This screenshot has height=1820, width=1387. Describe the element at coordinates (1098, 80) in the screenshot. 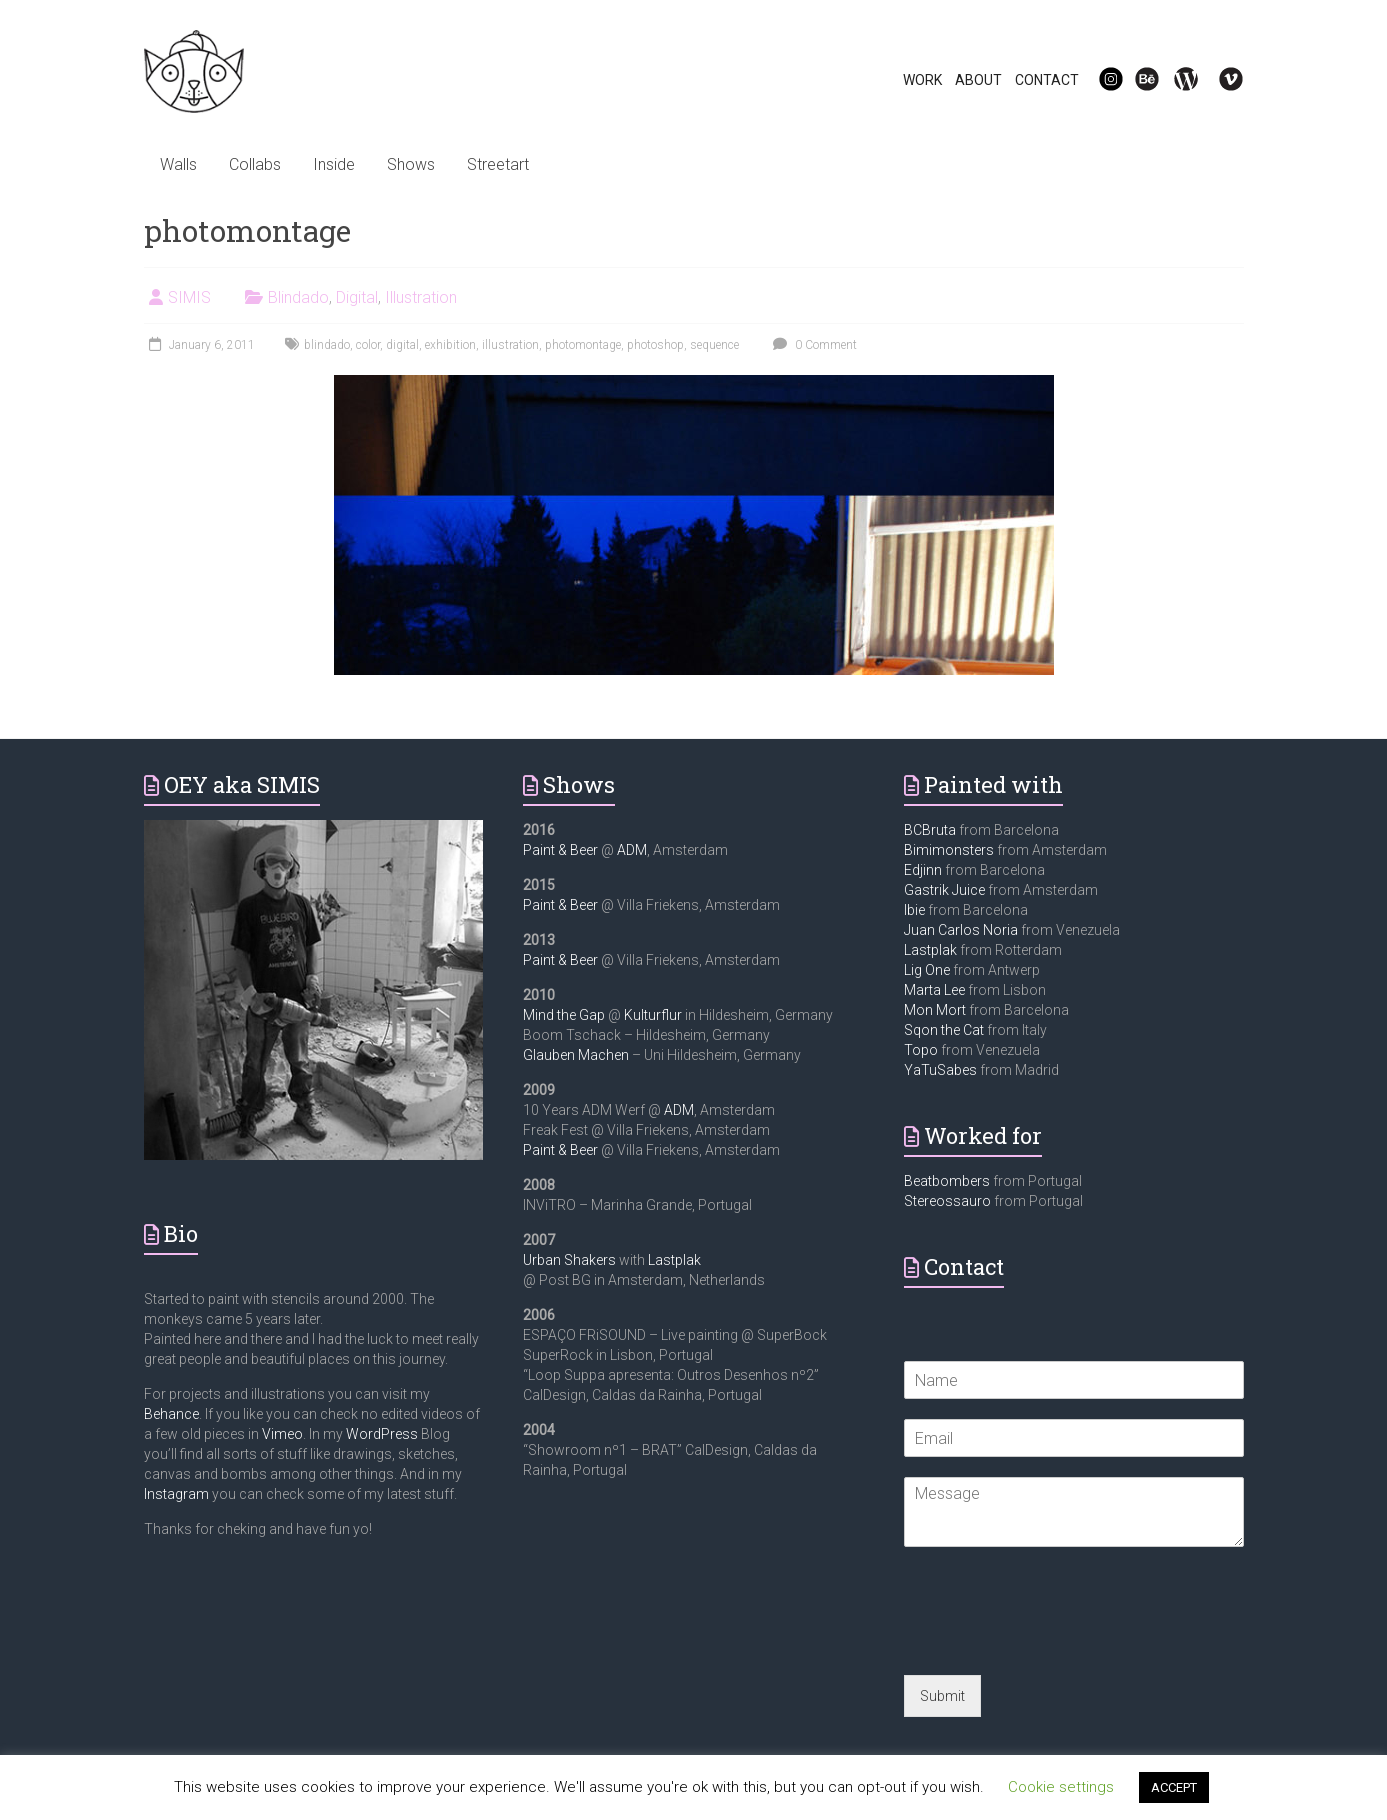

I see `IG` at that location.